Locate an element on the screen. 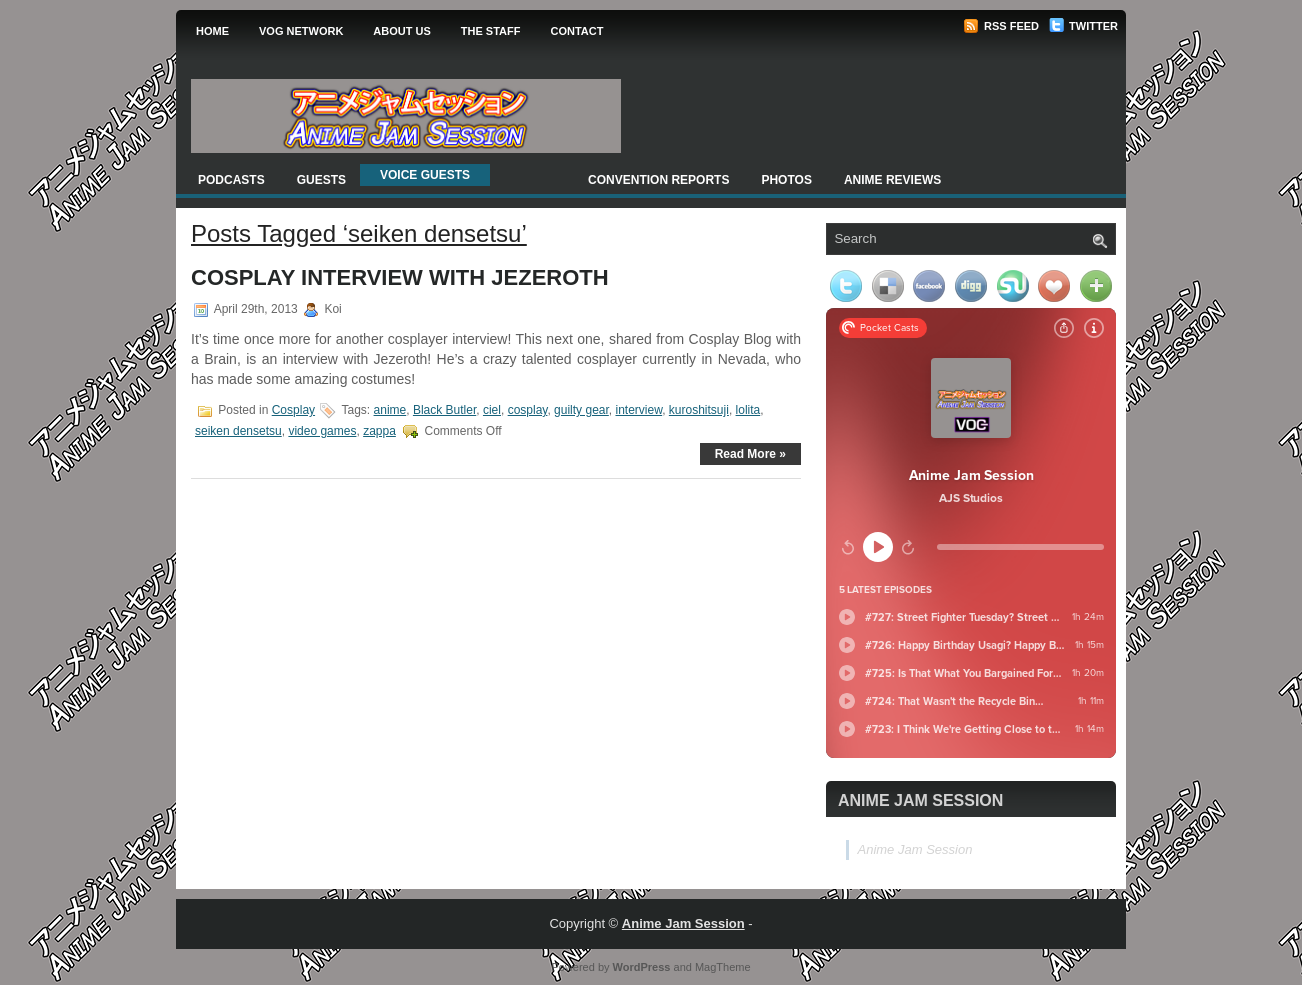 Image resolution: width=1302 pixels, height=985 pixels. Cosplay is located at coordinates (293, 410).